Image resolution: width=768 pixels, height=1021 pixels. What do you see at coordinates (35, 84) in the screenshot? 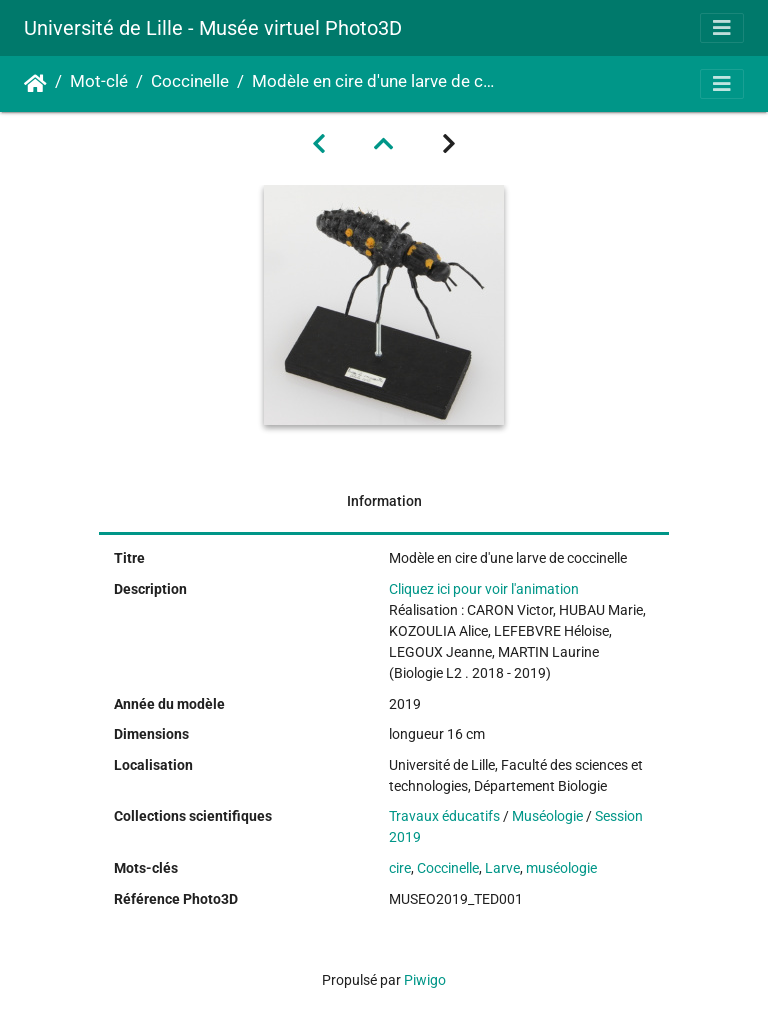
I see `Accueil` at bounding box center [35, 84].